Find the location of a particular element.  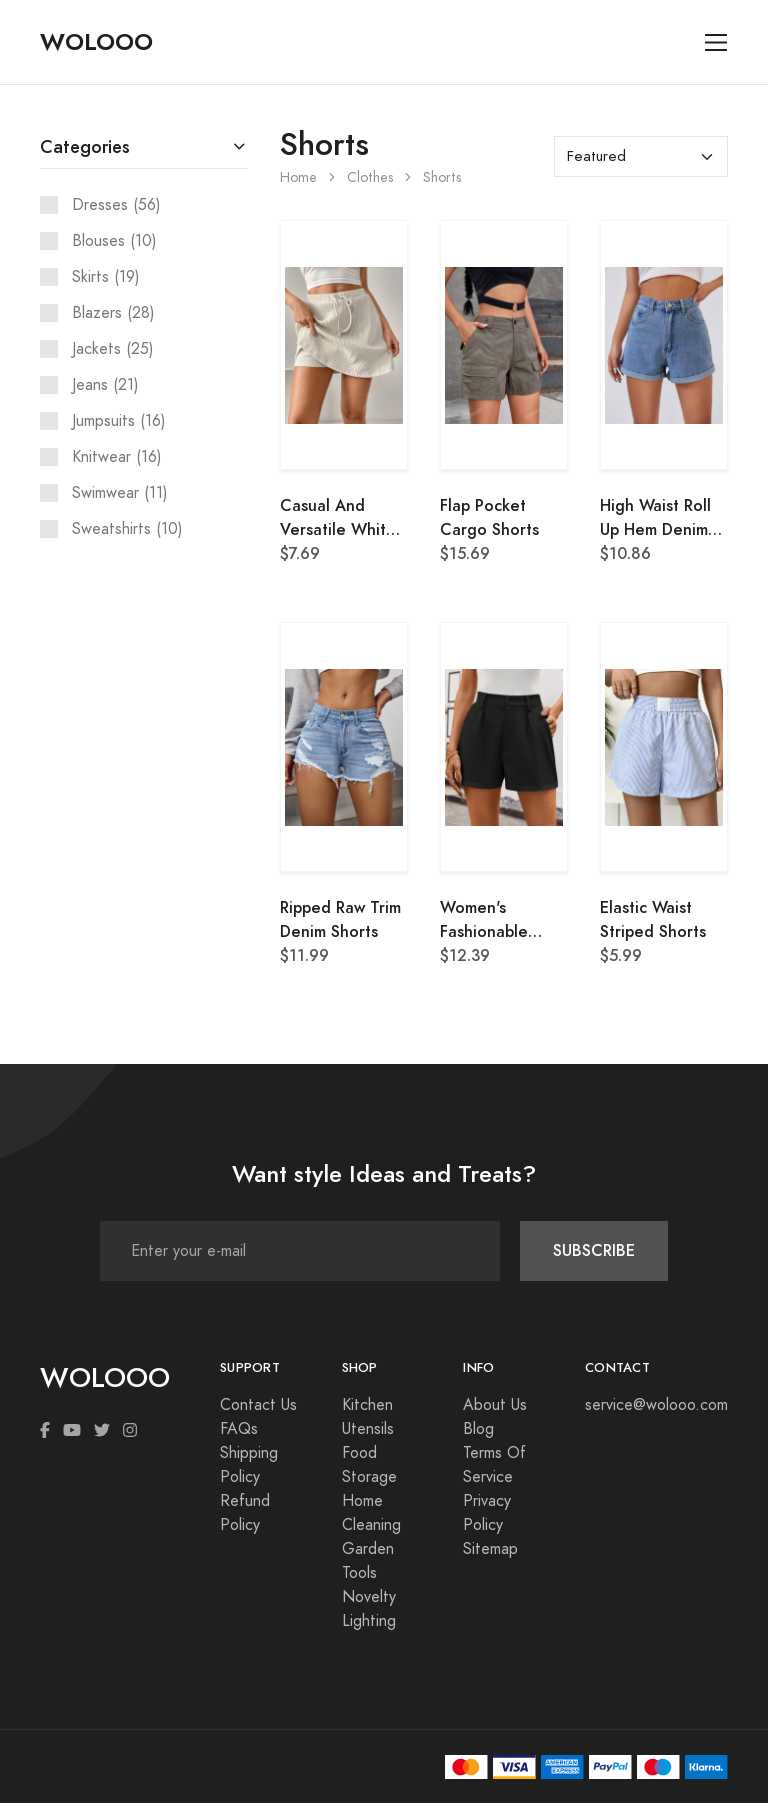

Contact Us is located at coordinates (258, 1405).